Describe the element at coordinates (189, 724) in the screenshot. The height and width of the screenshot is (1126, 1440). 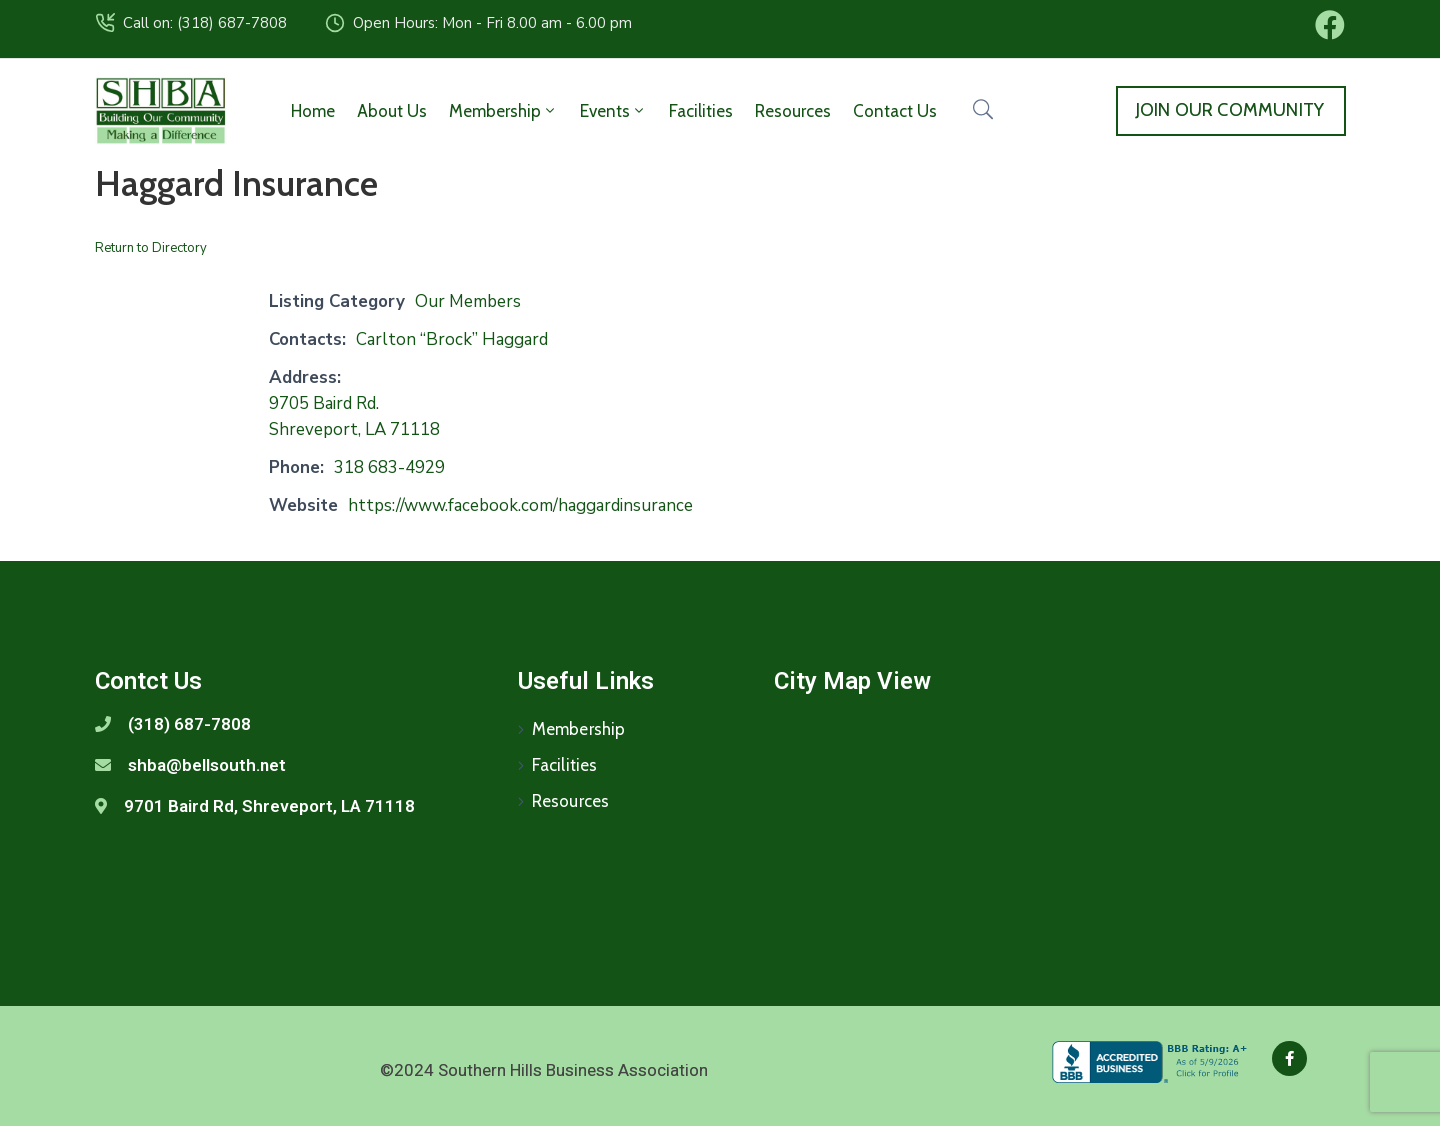
I see `(318) 687-7808` at that location.